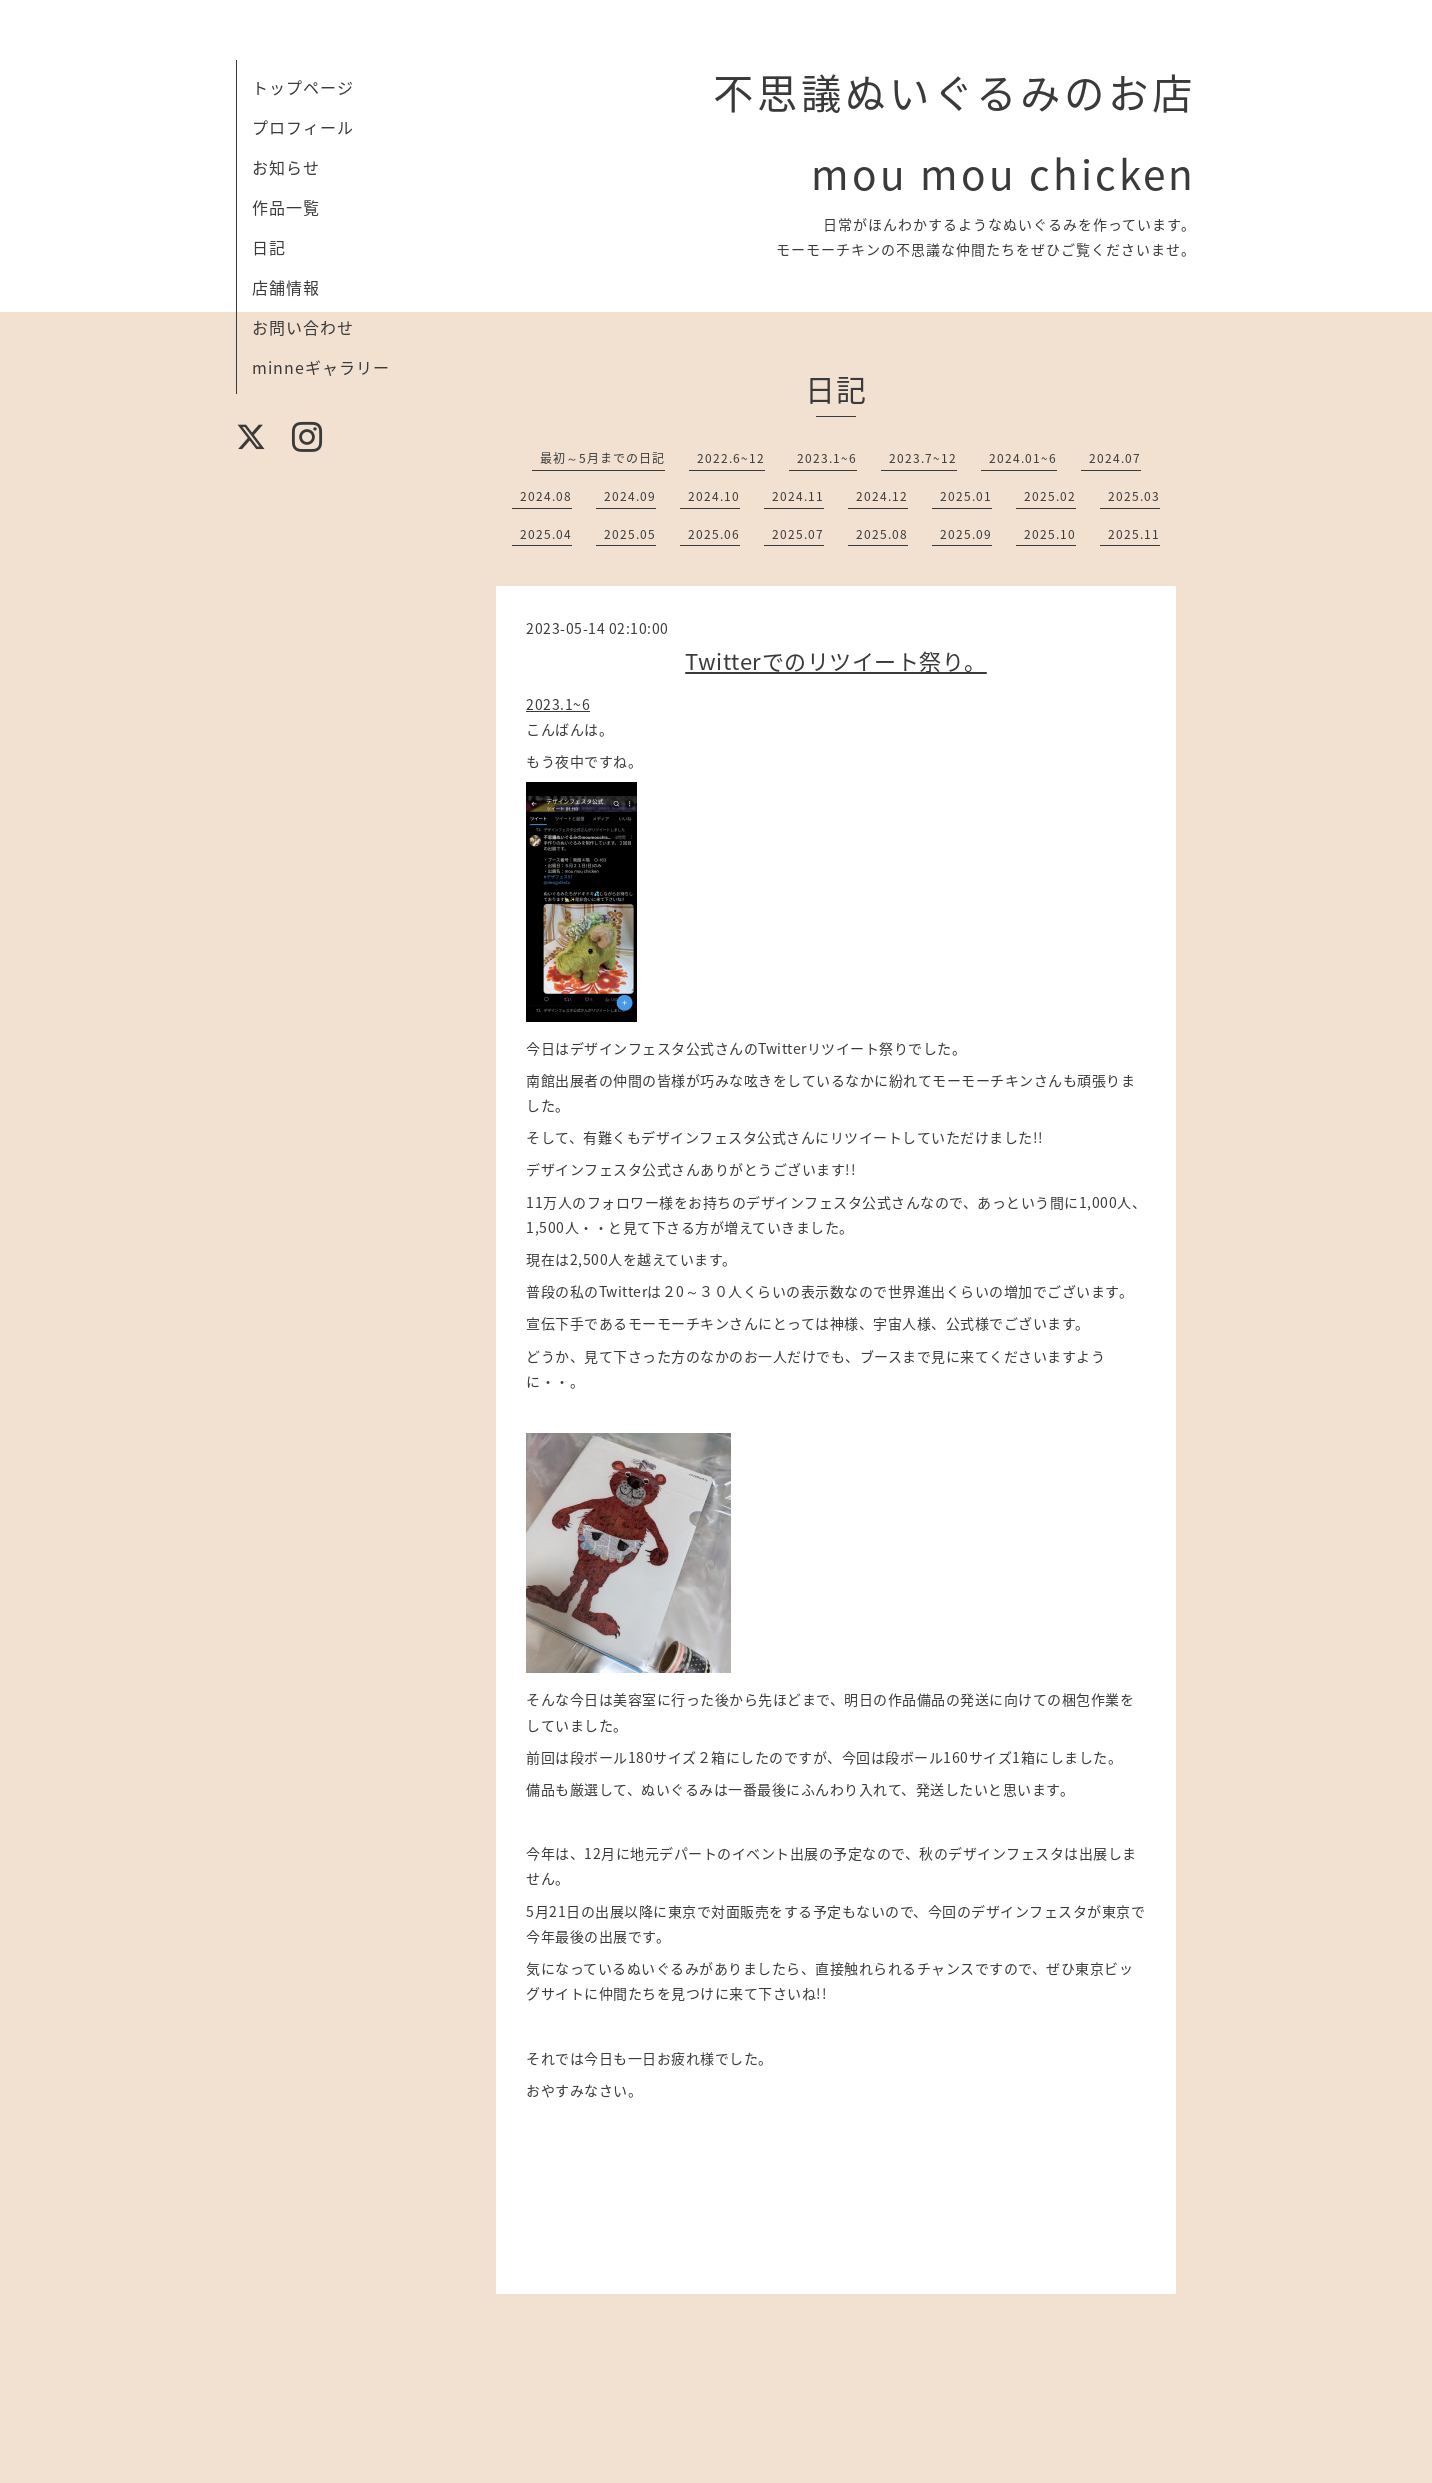  What do you see at coordinates (286, 207) in the screenshot?
I see `作品一覧` at bounding box center [286, 207].